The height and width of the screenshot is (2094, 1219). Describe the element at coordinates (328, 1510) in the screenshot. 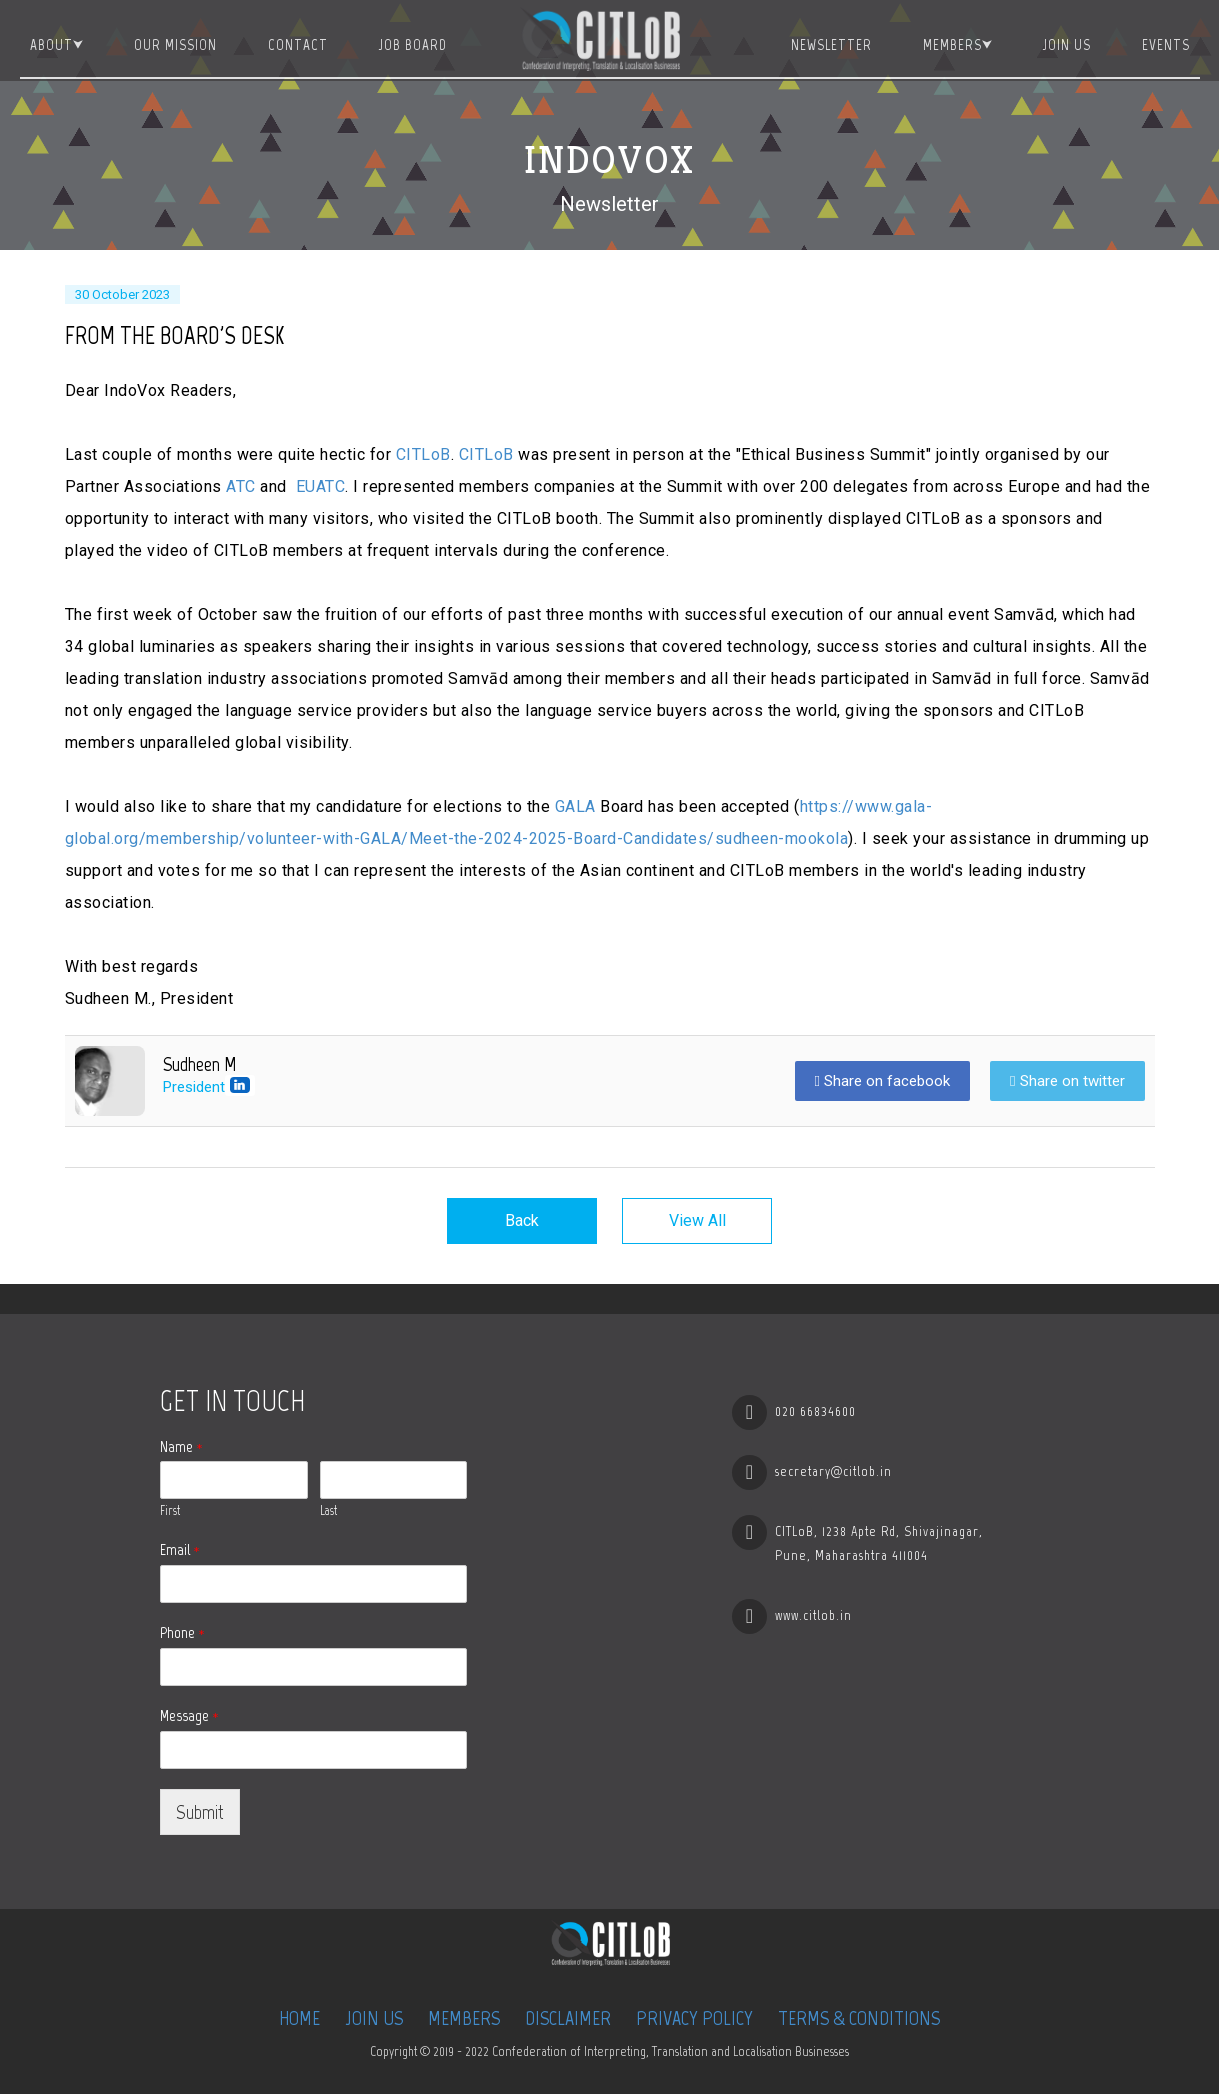

I see `Last` at that location.